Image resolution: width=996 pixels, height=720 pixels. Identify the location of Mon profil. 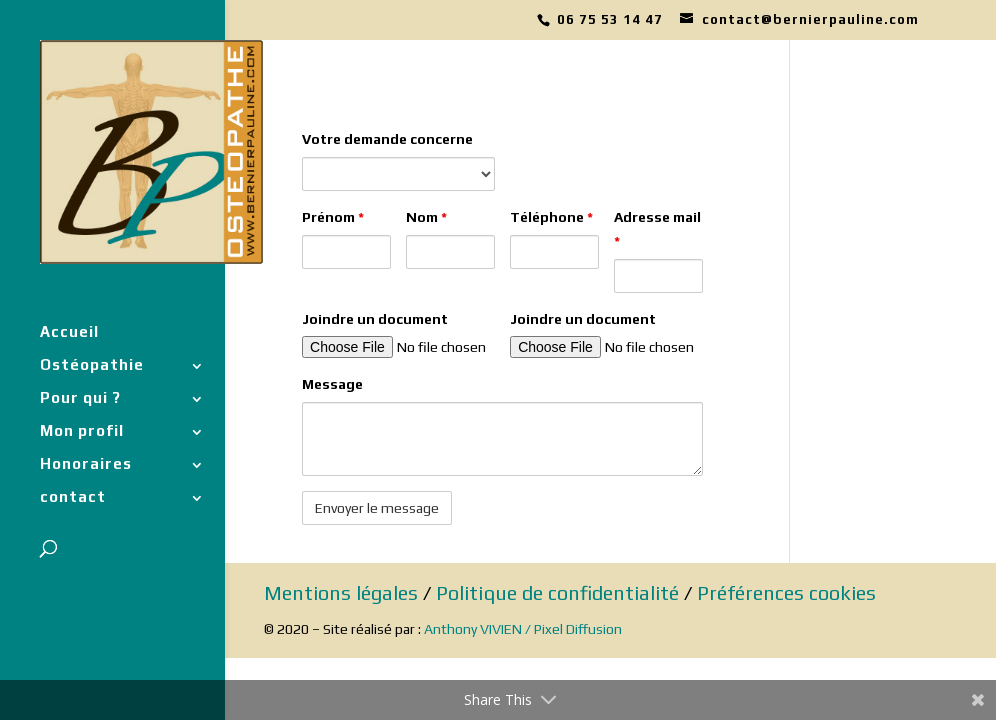
(82, 431).